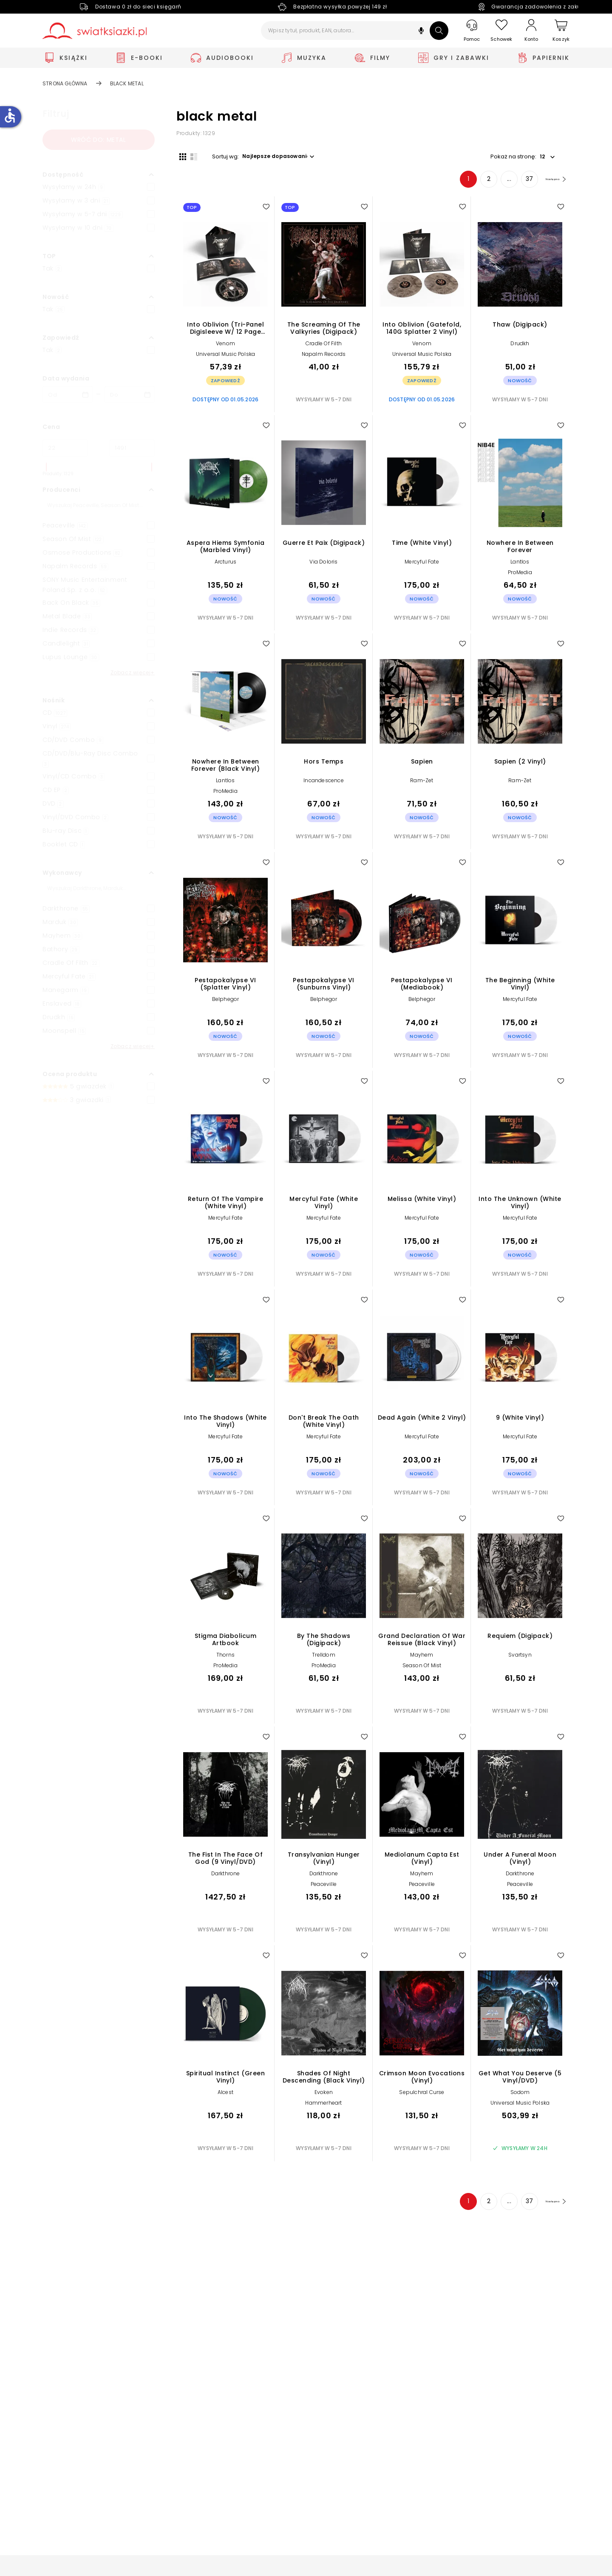 The width and height of the screenshot is (612, 2576). Describe the element at coordinates (226, 565) in the screenshot. I see `Arcturus` at that location.